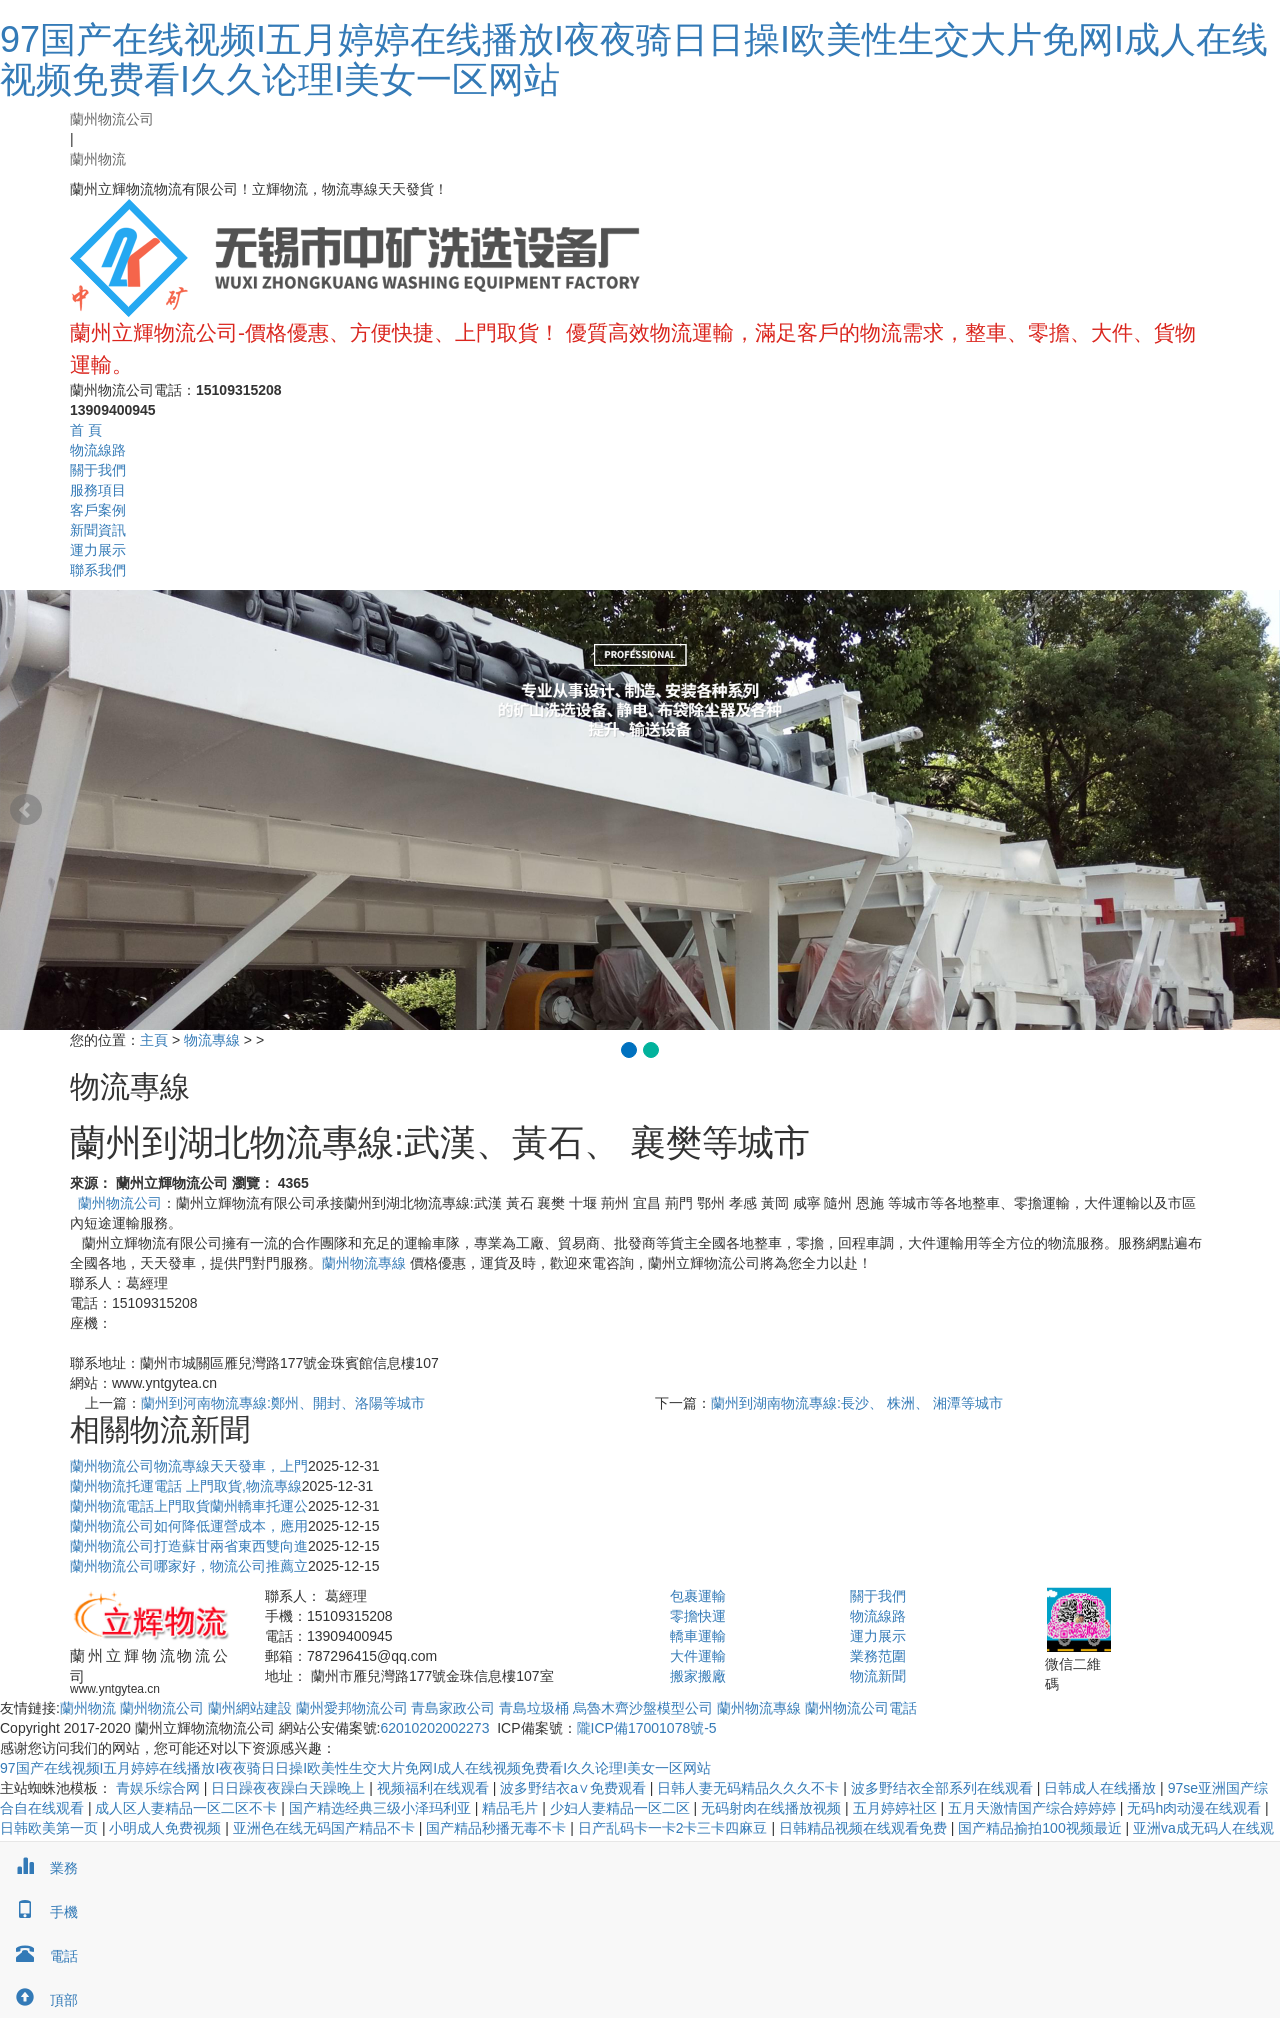 This screenshot has height=2018, width=1280. I want to click on 波多野结衣a∨免费观看, so click(575, 1788).